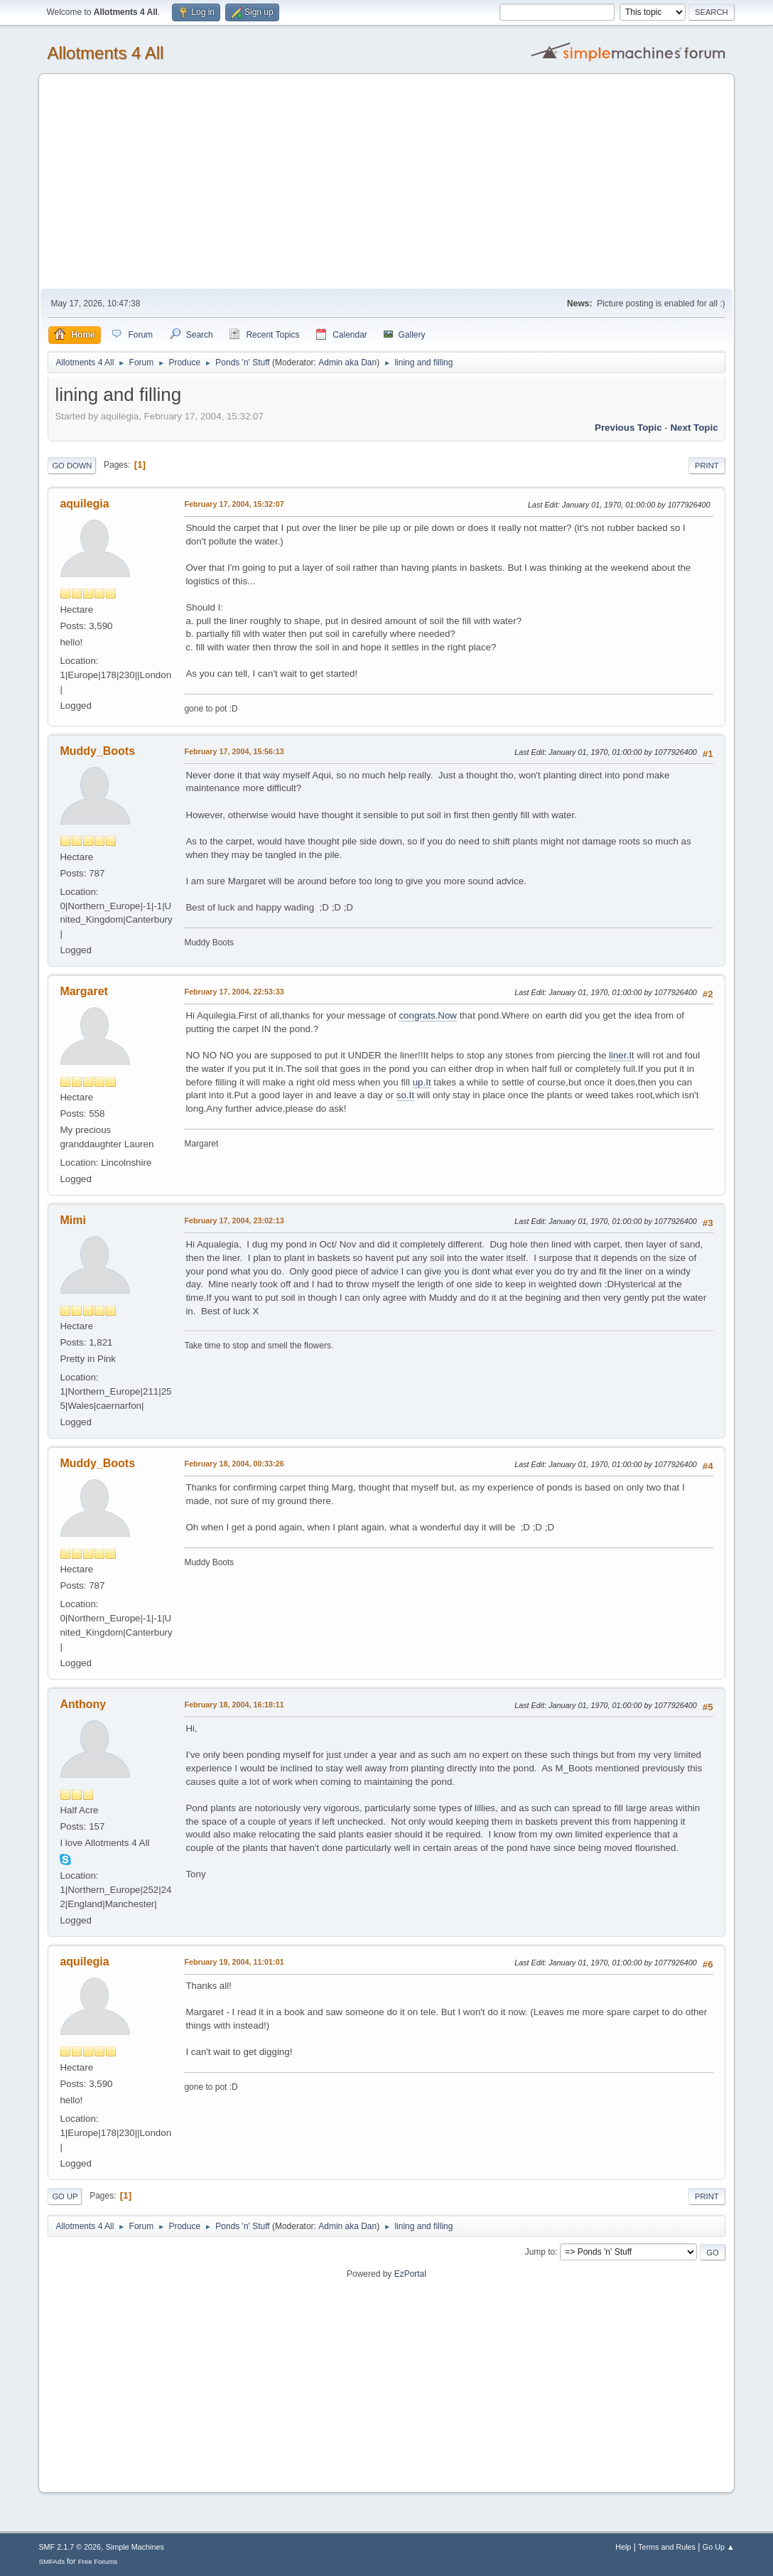 This screenshot has height=2576, width=773. Describe the element at coordinates (621, 1055) in the screenshot. I see `liner.It` at that location.